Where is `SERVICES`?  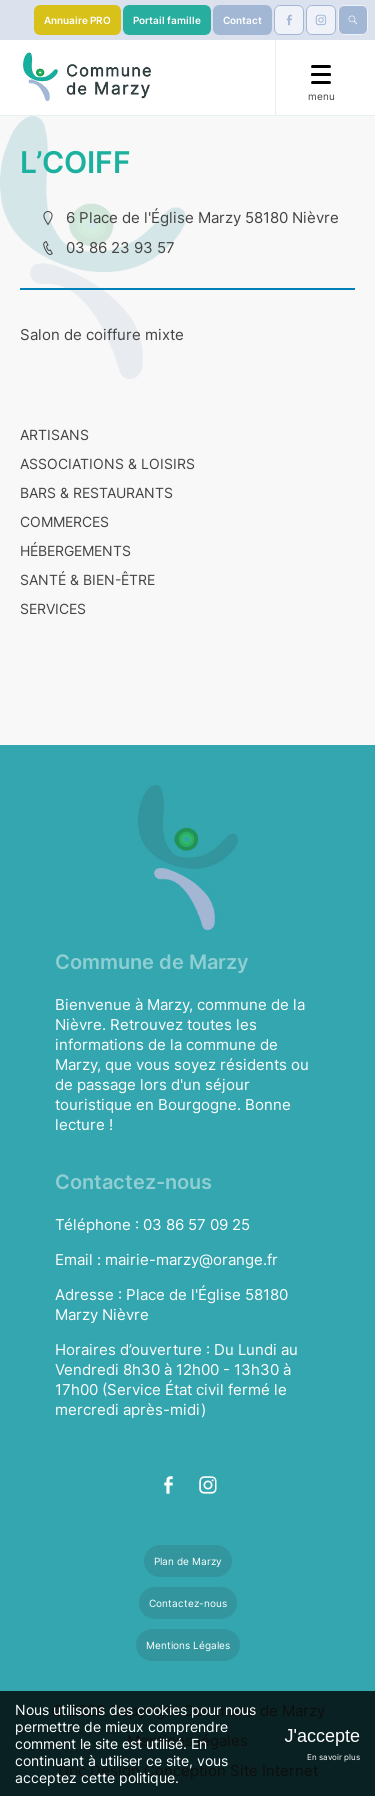
SERVICES is located at coordinates (53, 608).